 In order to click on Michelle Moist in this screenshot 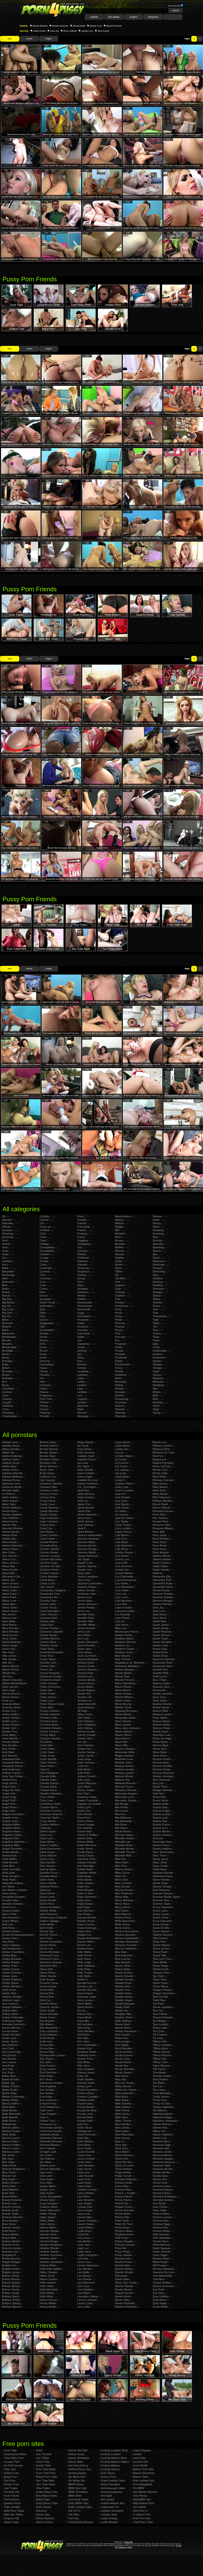, I will do `click(124, 1845)`.